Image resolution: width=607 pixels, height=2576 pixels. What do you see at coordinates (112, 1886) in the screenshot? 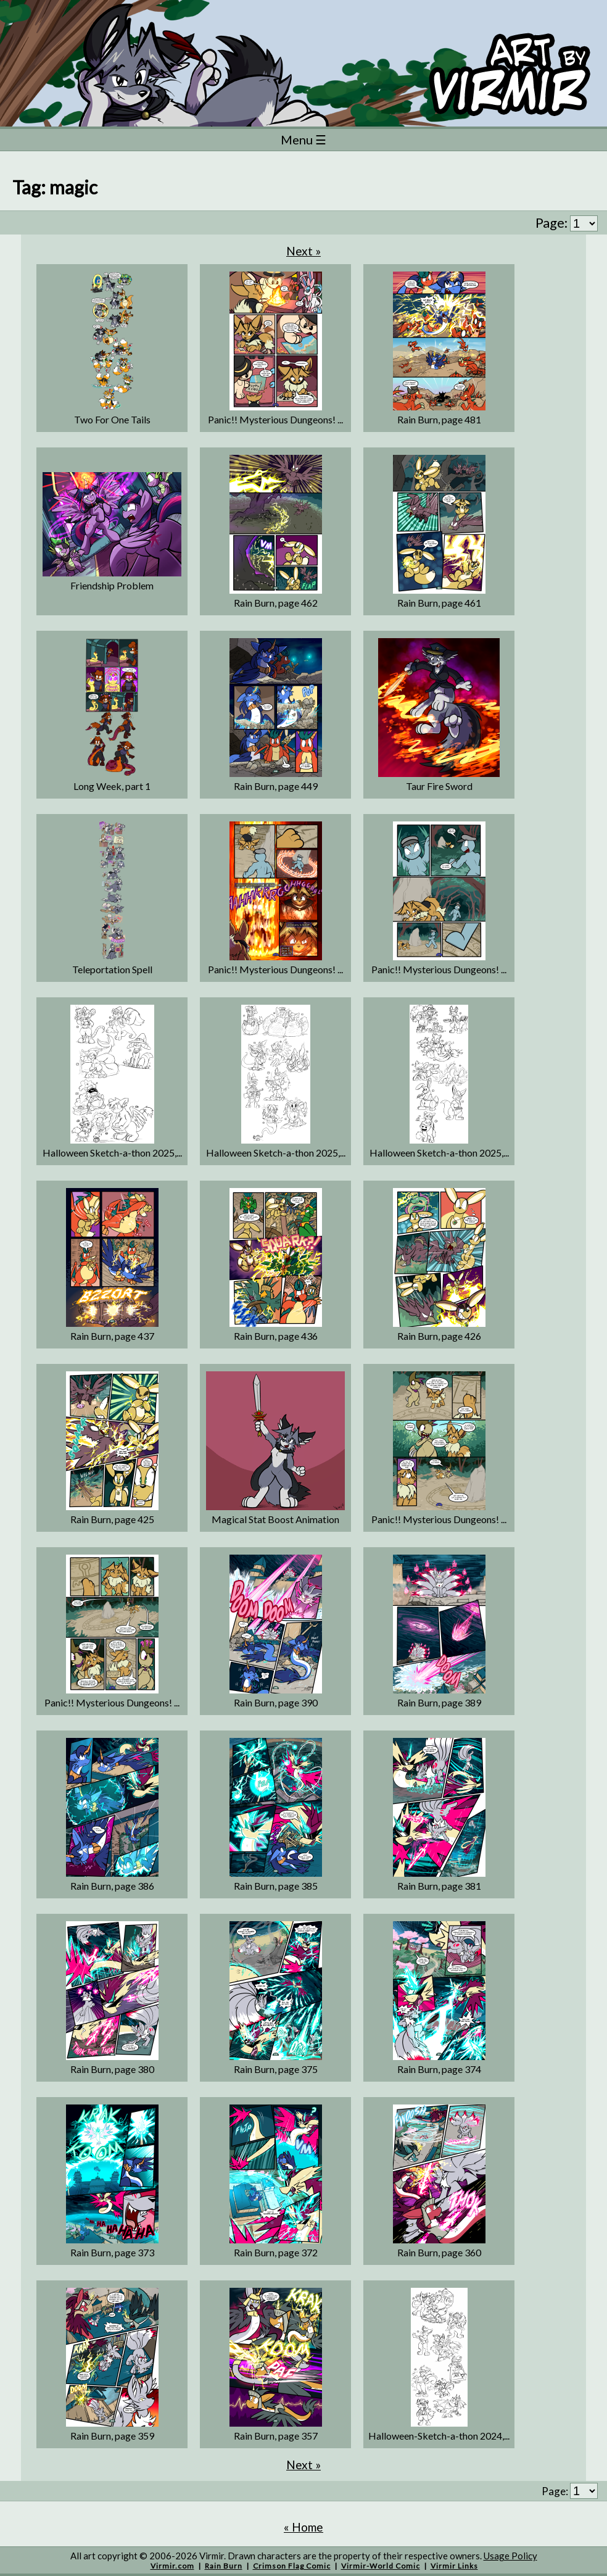
I see `Rain Burn, page 386` at bounding box center [112, 1886].